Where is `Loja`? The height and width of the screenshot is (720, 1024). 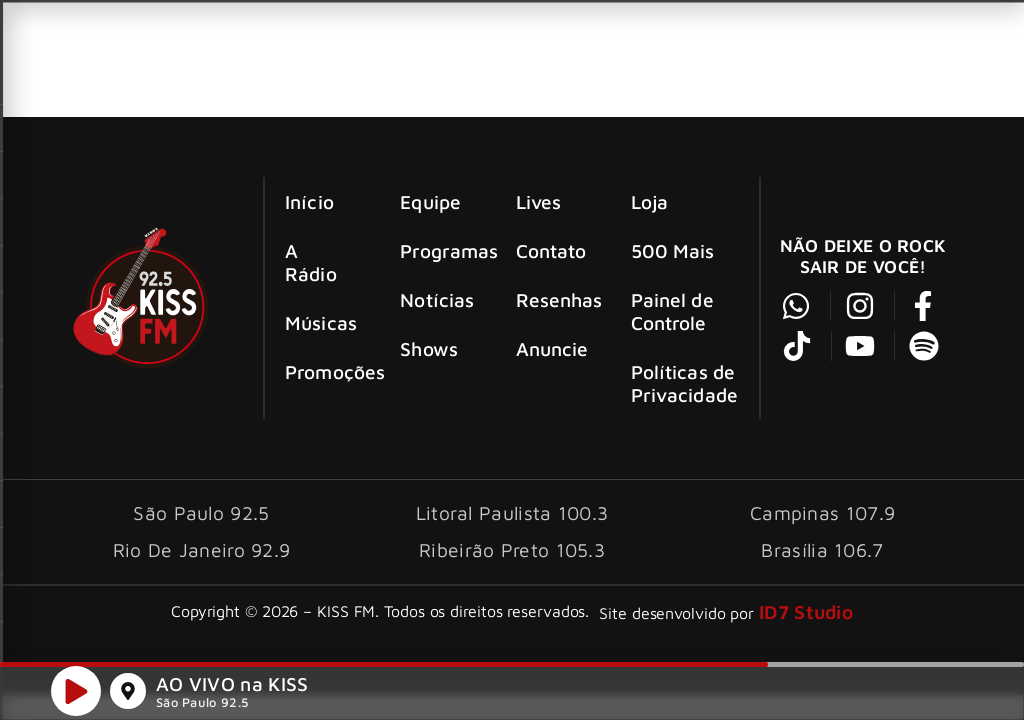
Loja is located at coordinates (649, 201).